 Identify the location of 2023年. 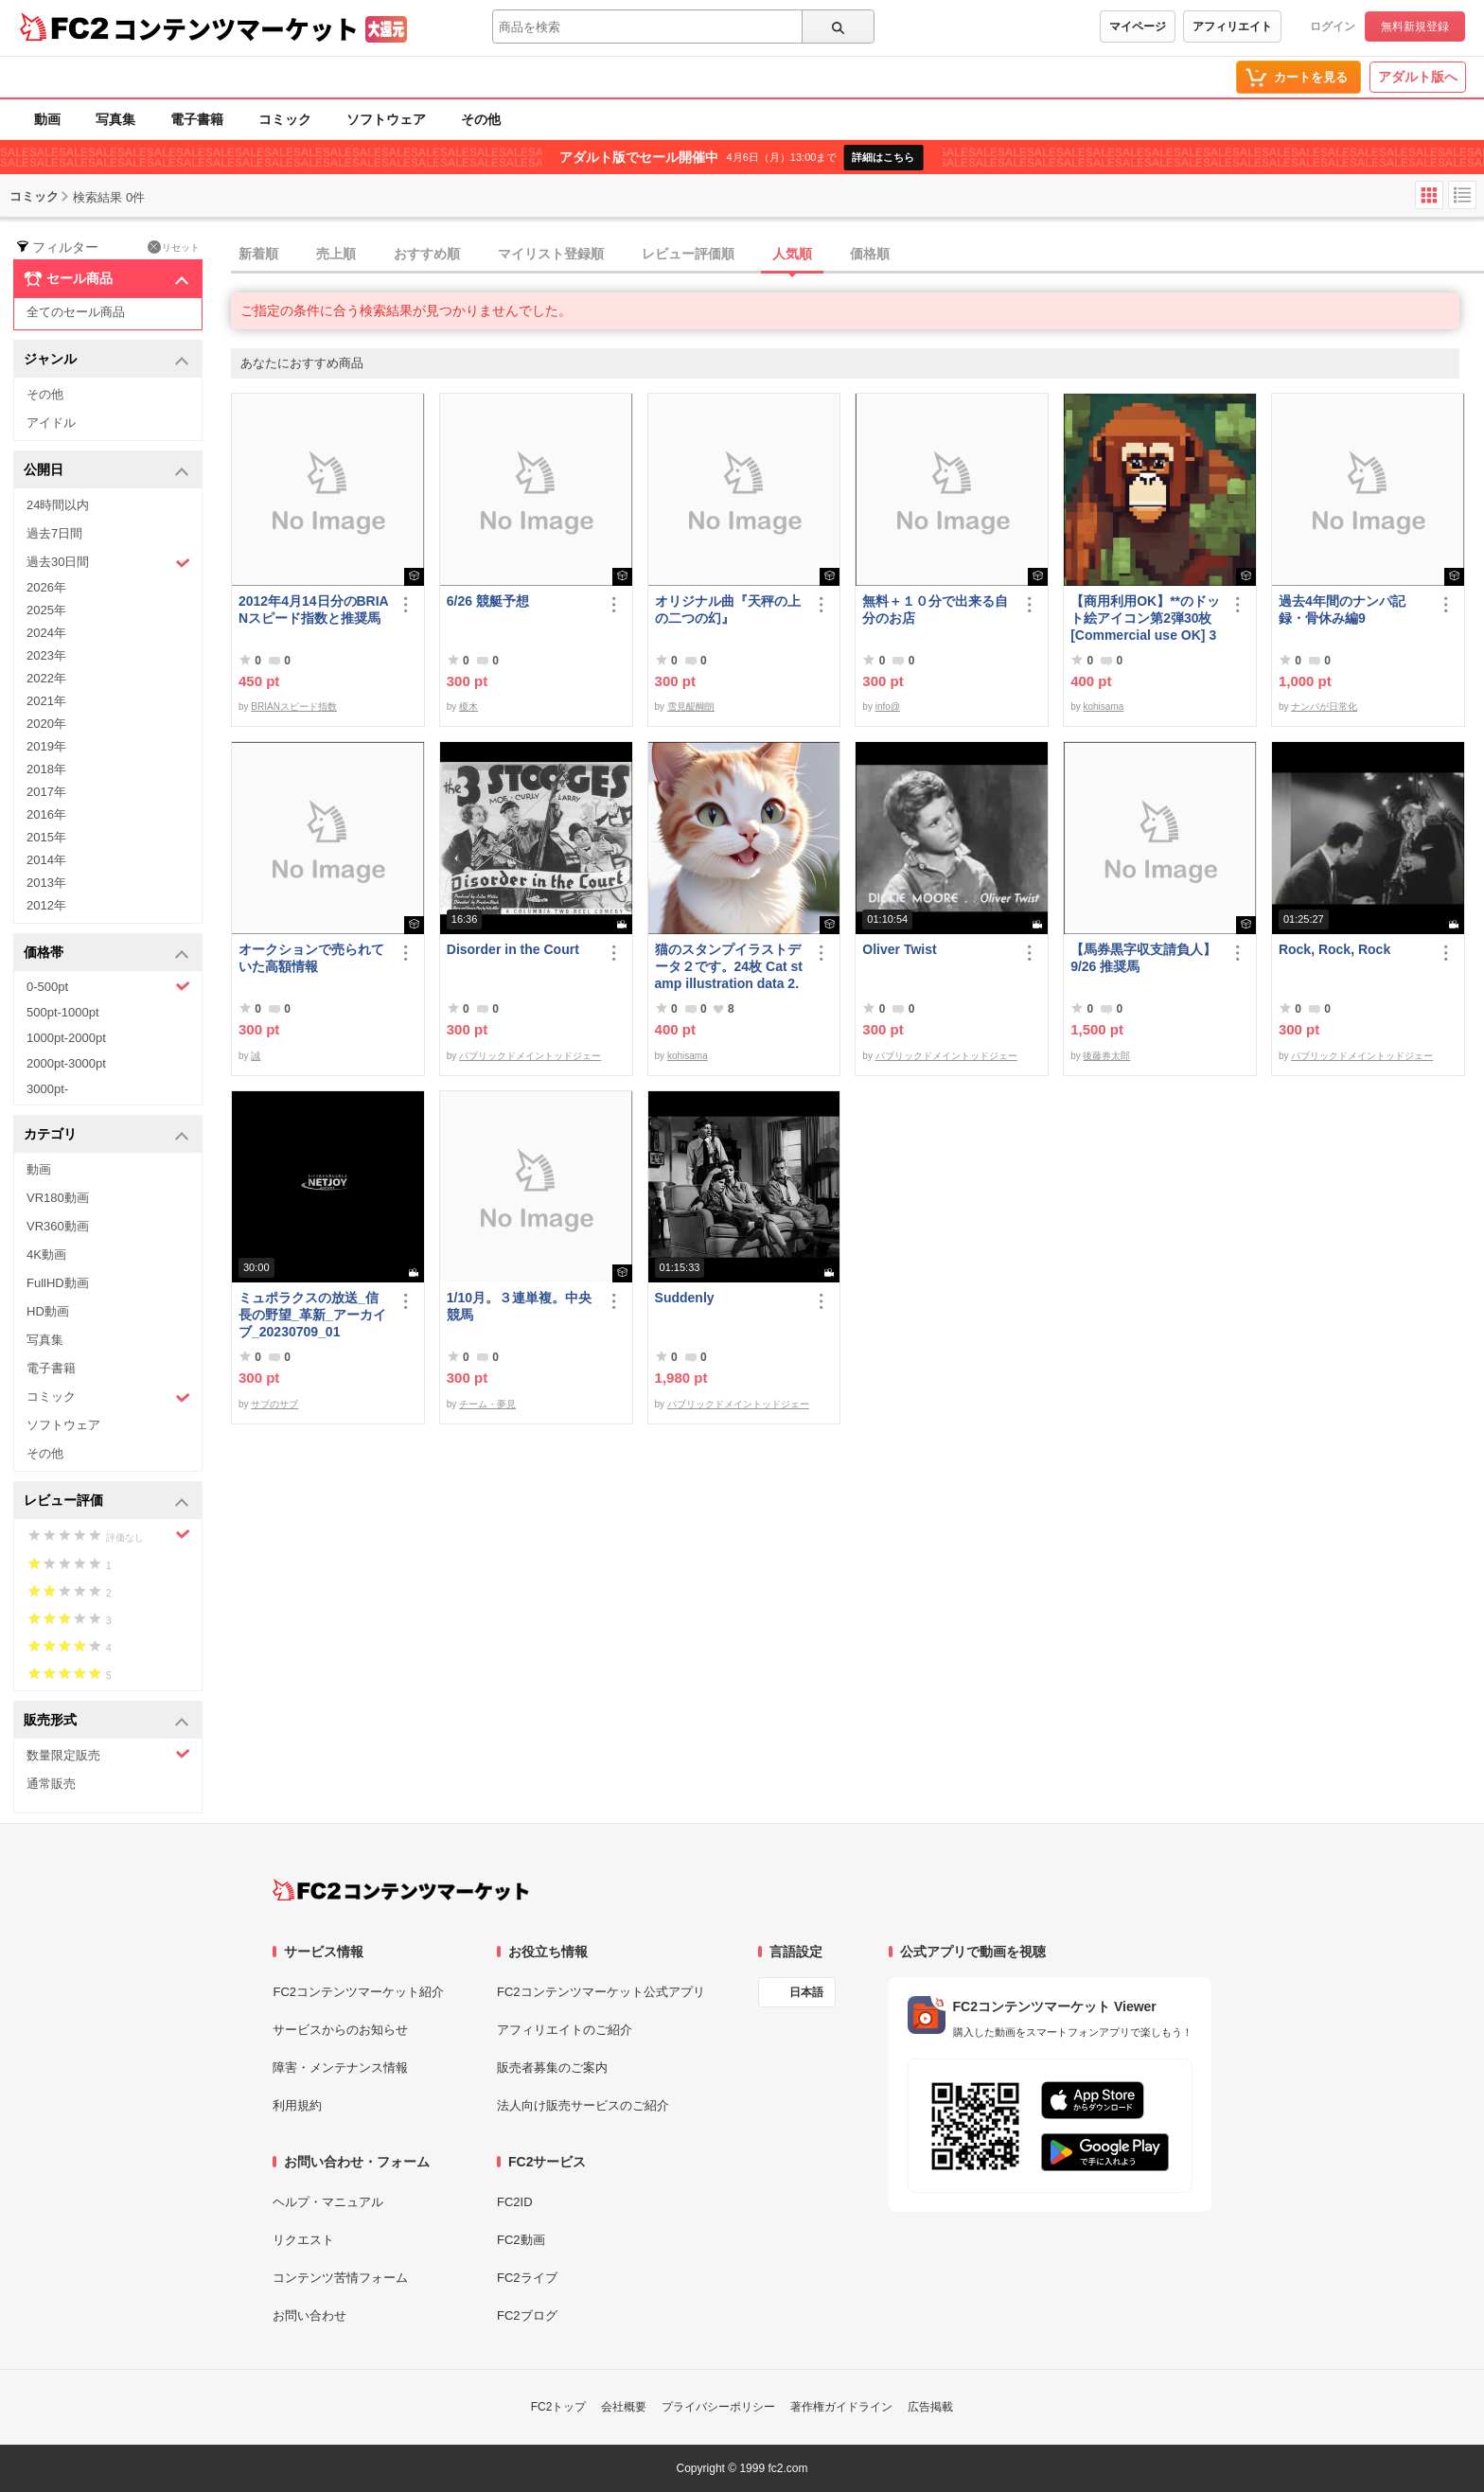
(46, 655).